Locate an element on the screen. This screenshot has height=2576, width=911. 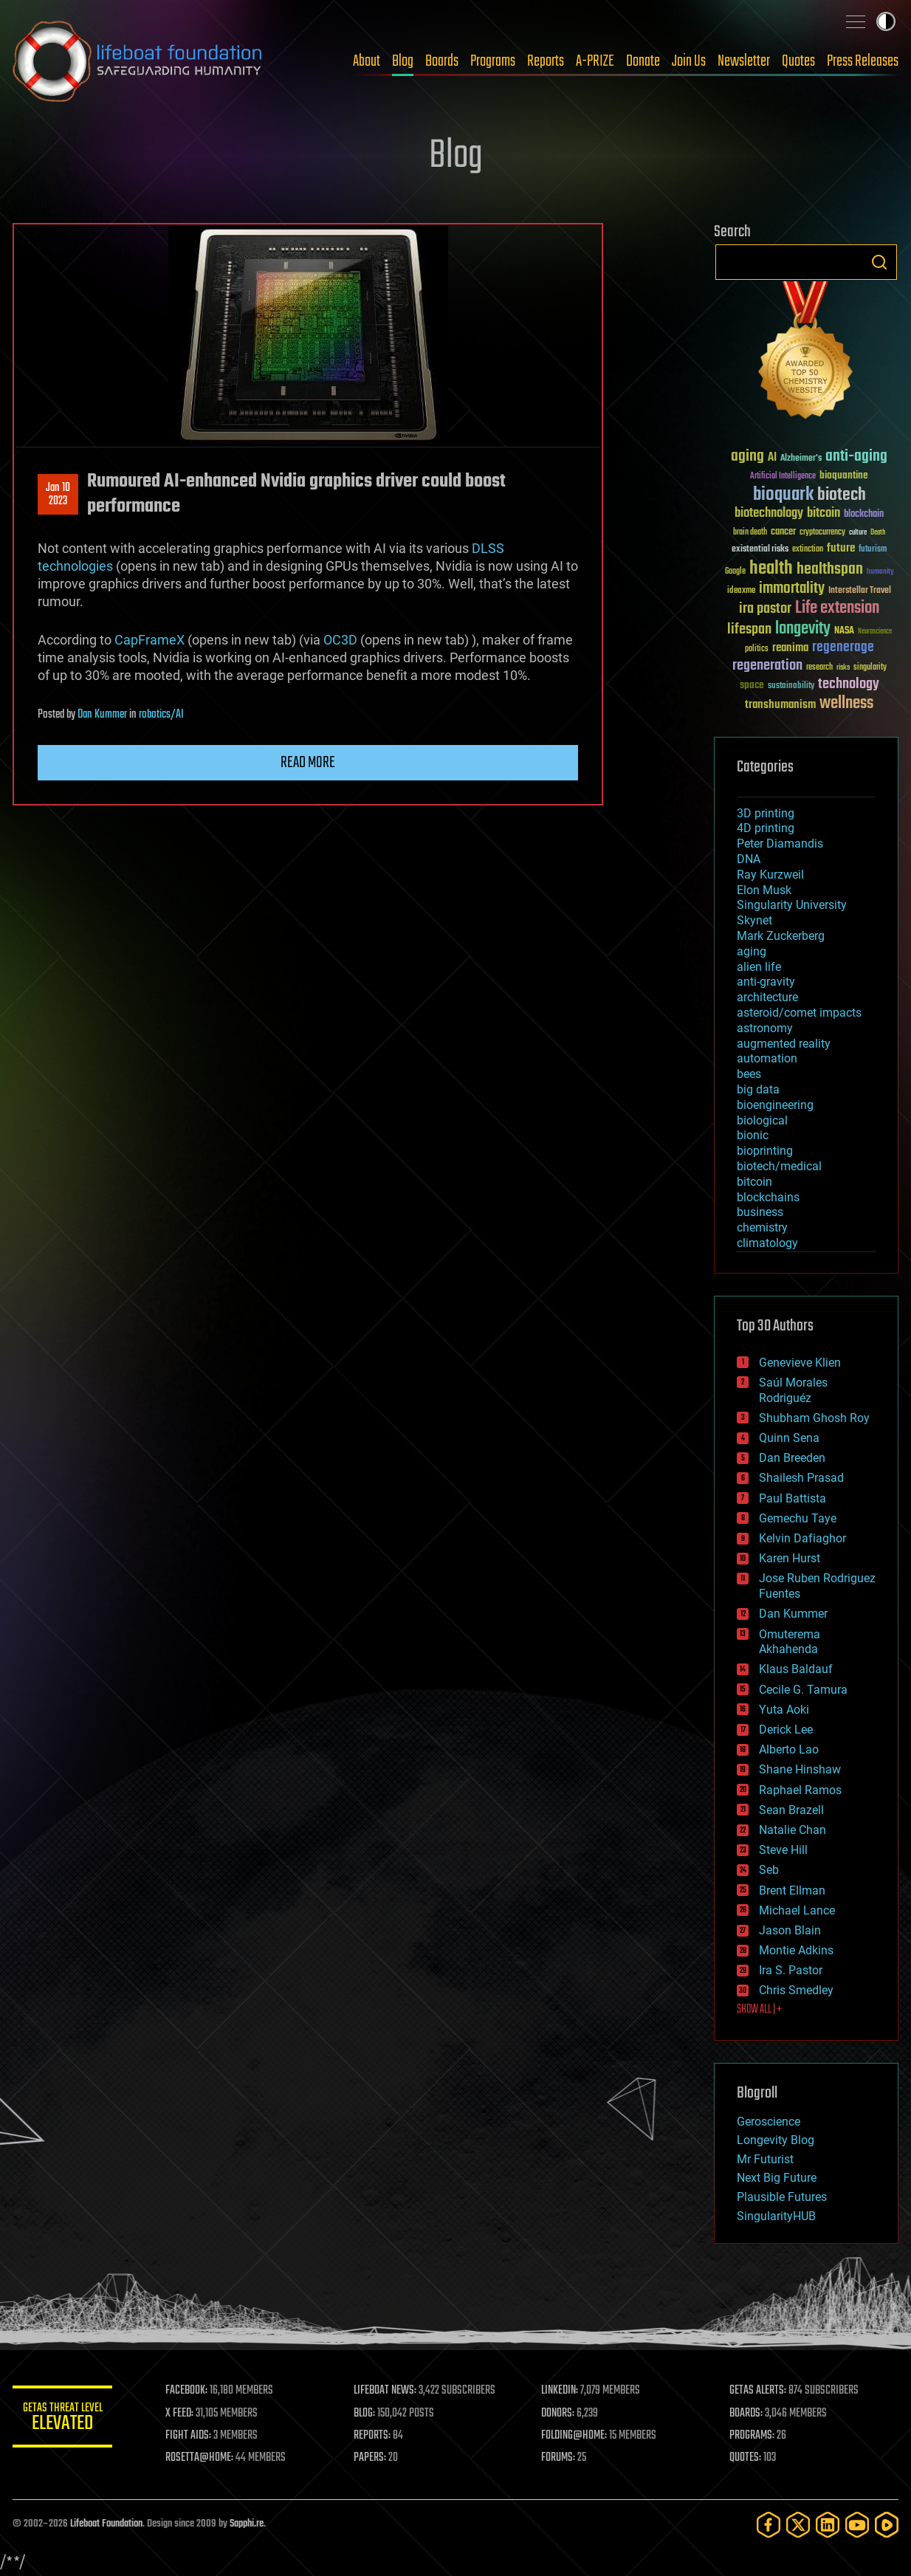
Genevieve Klien is located at coordinates (800, 1363).